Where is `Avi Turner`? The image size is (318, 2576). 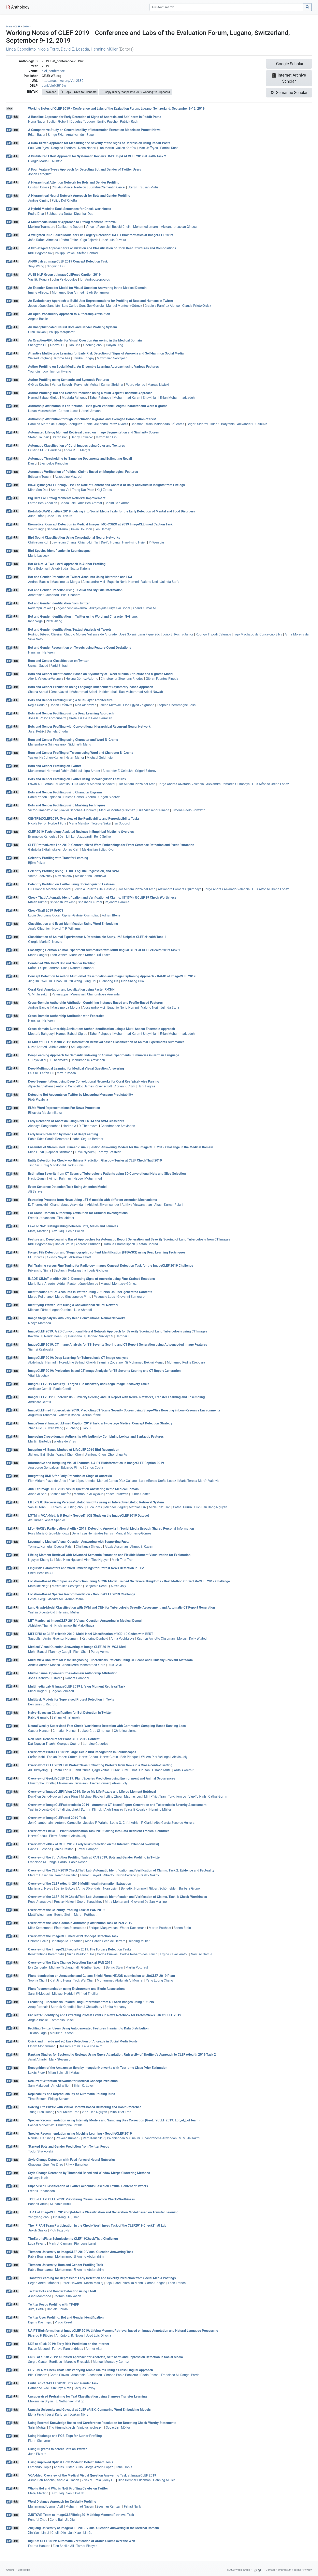
Avi Turner is located at coordinates (35, 1520).